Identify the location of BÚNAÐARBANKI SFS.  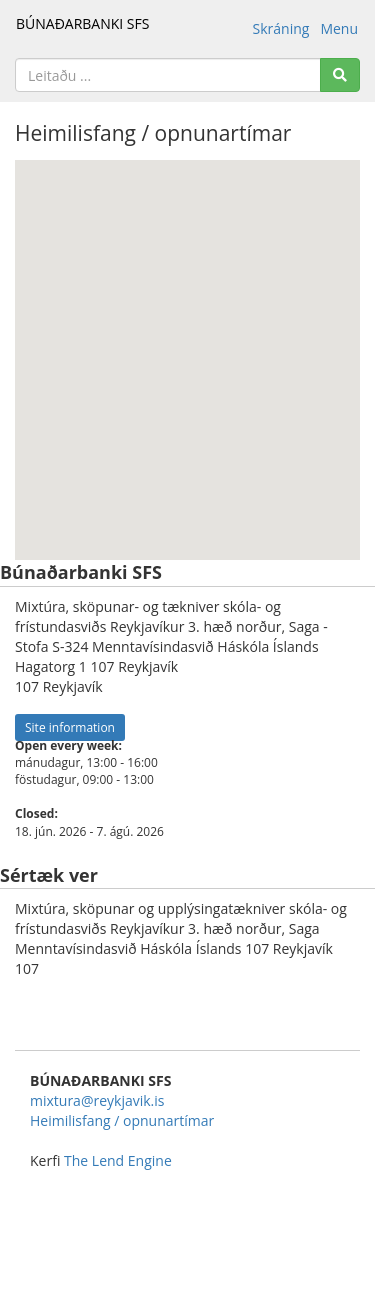
(82, 23).